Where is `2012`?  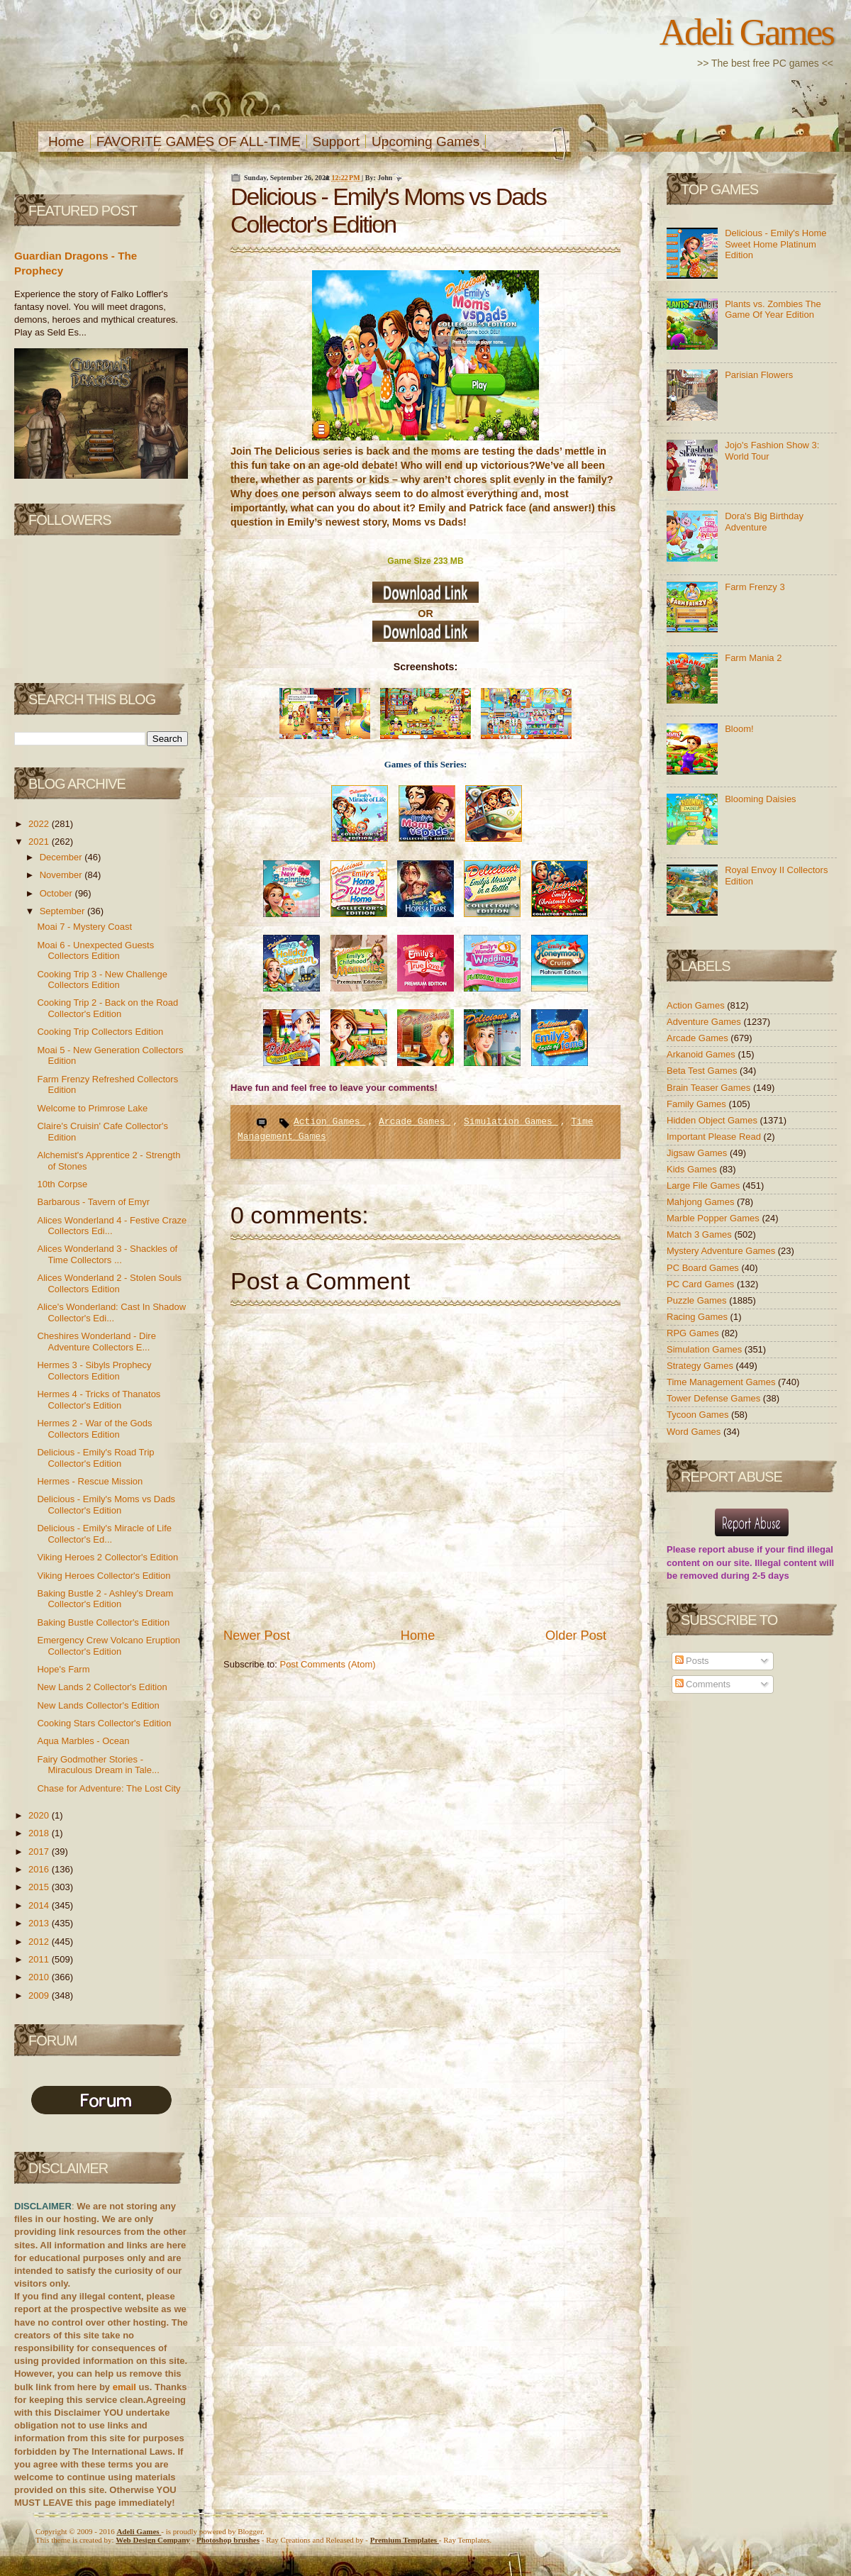 2012 is located at coordinates (40, 1941).